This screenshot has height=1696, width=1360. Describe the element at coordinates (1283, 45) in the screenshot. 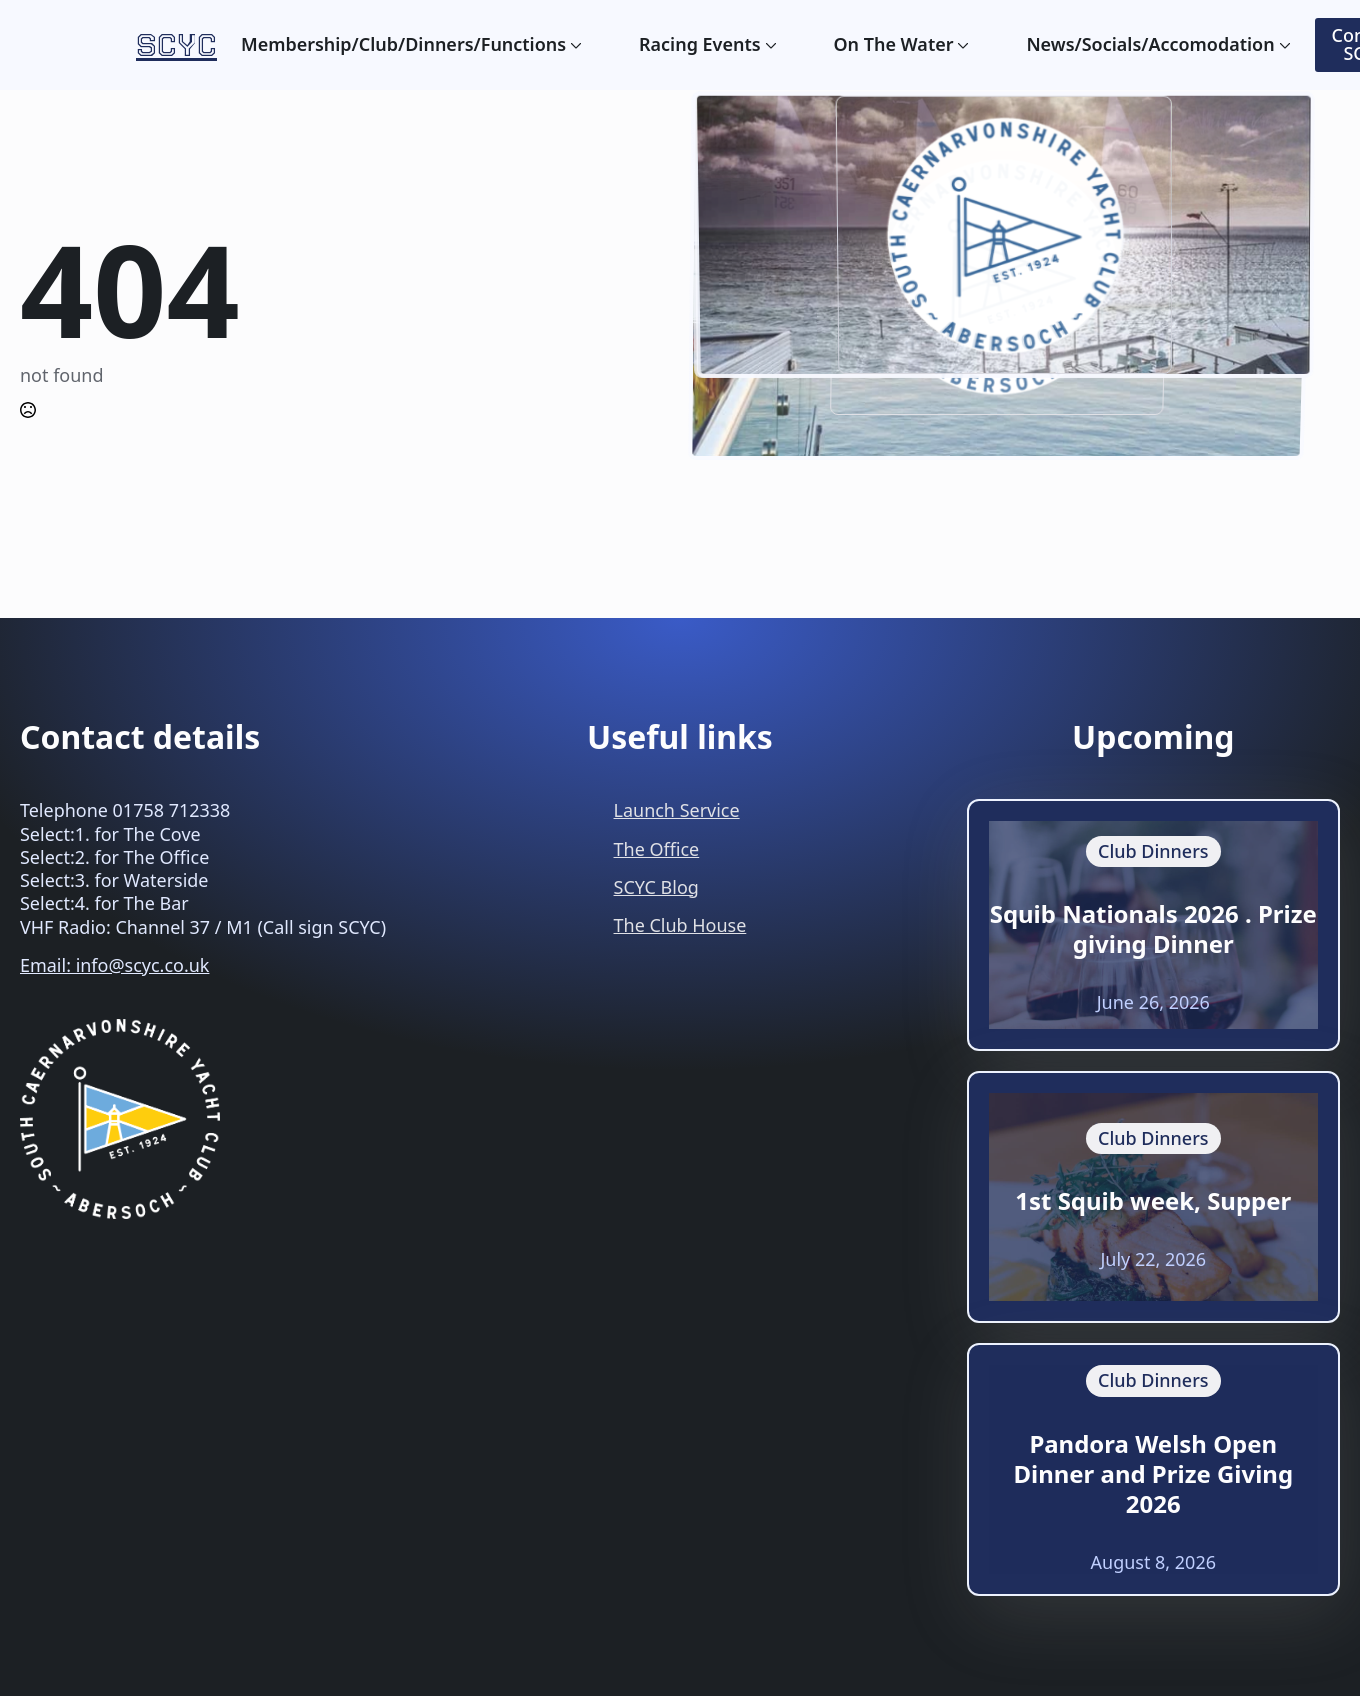

I see `[News/Socials/Accomodation Submenu]` at that location.